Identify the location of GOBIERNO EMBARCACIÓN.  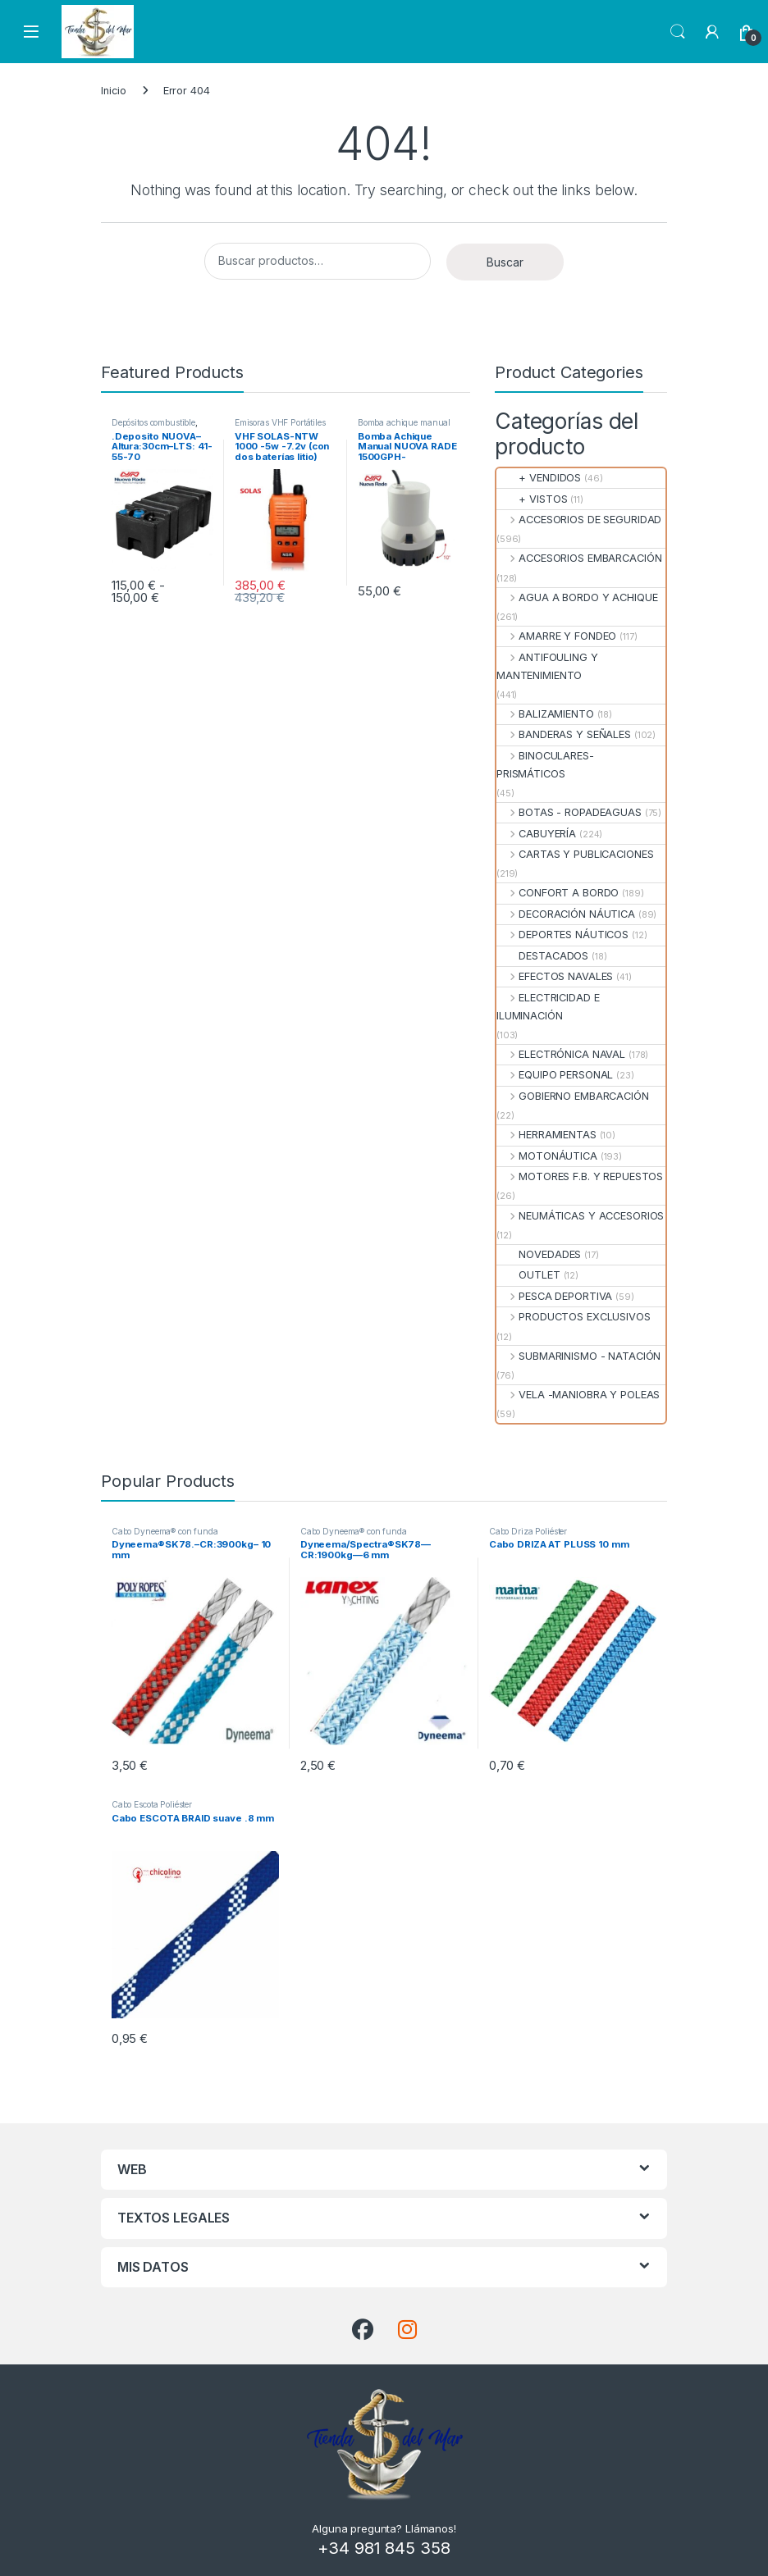
(572, 1096).